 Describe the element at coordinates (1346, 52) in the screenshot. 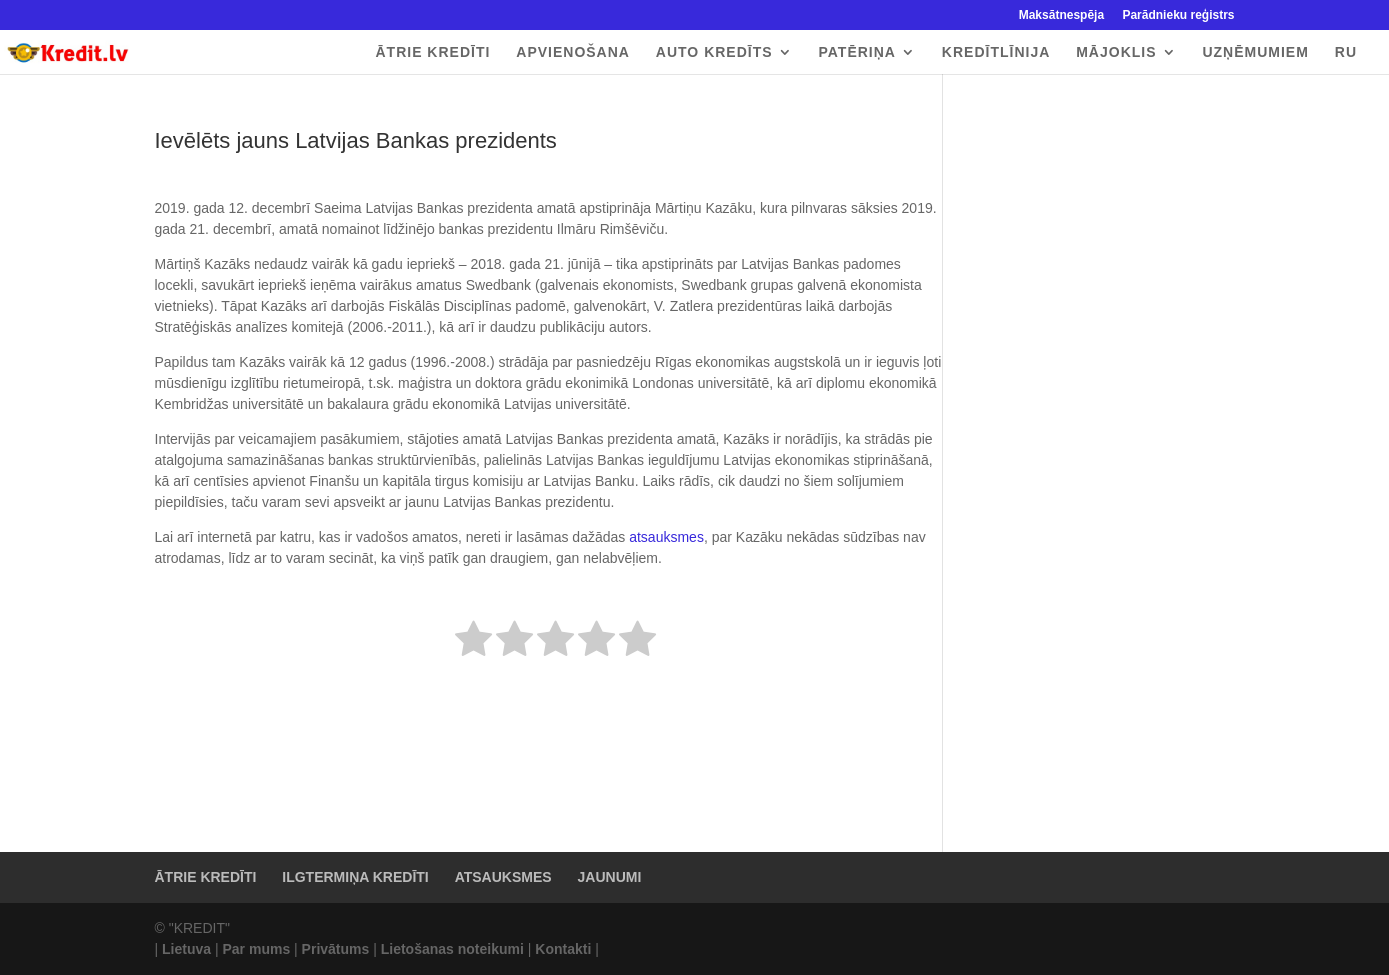

I see `RU` at that location.